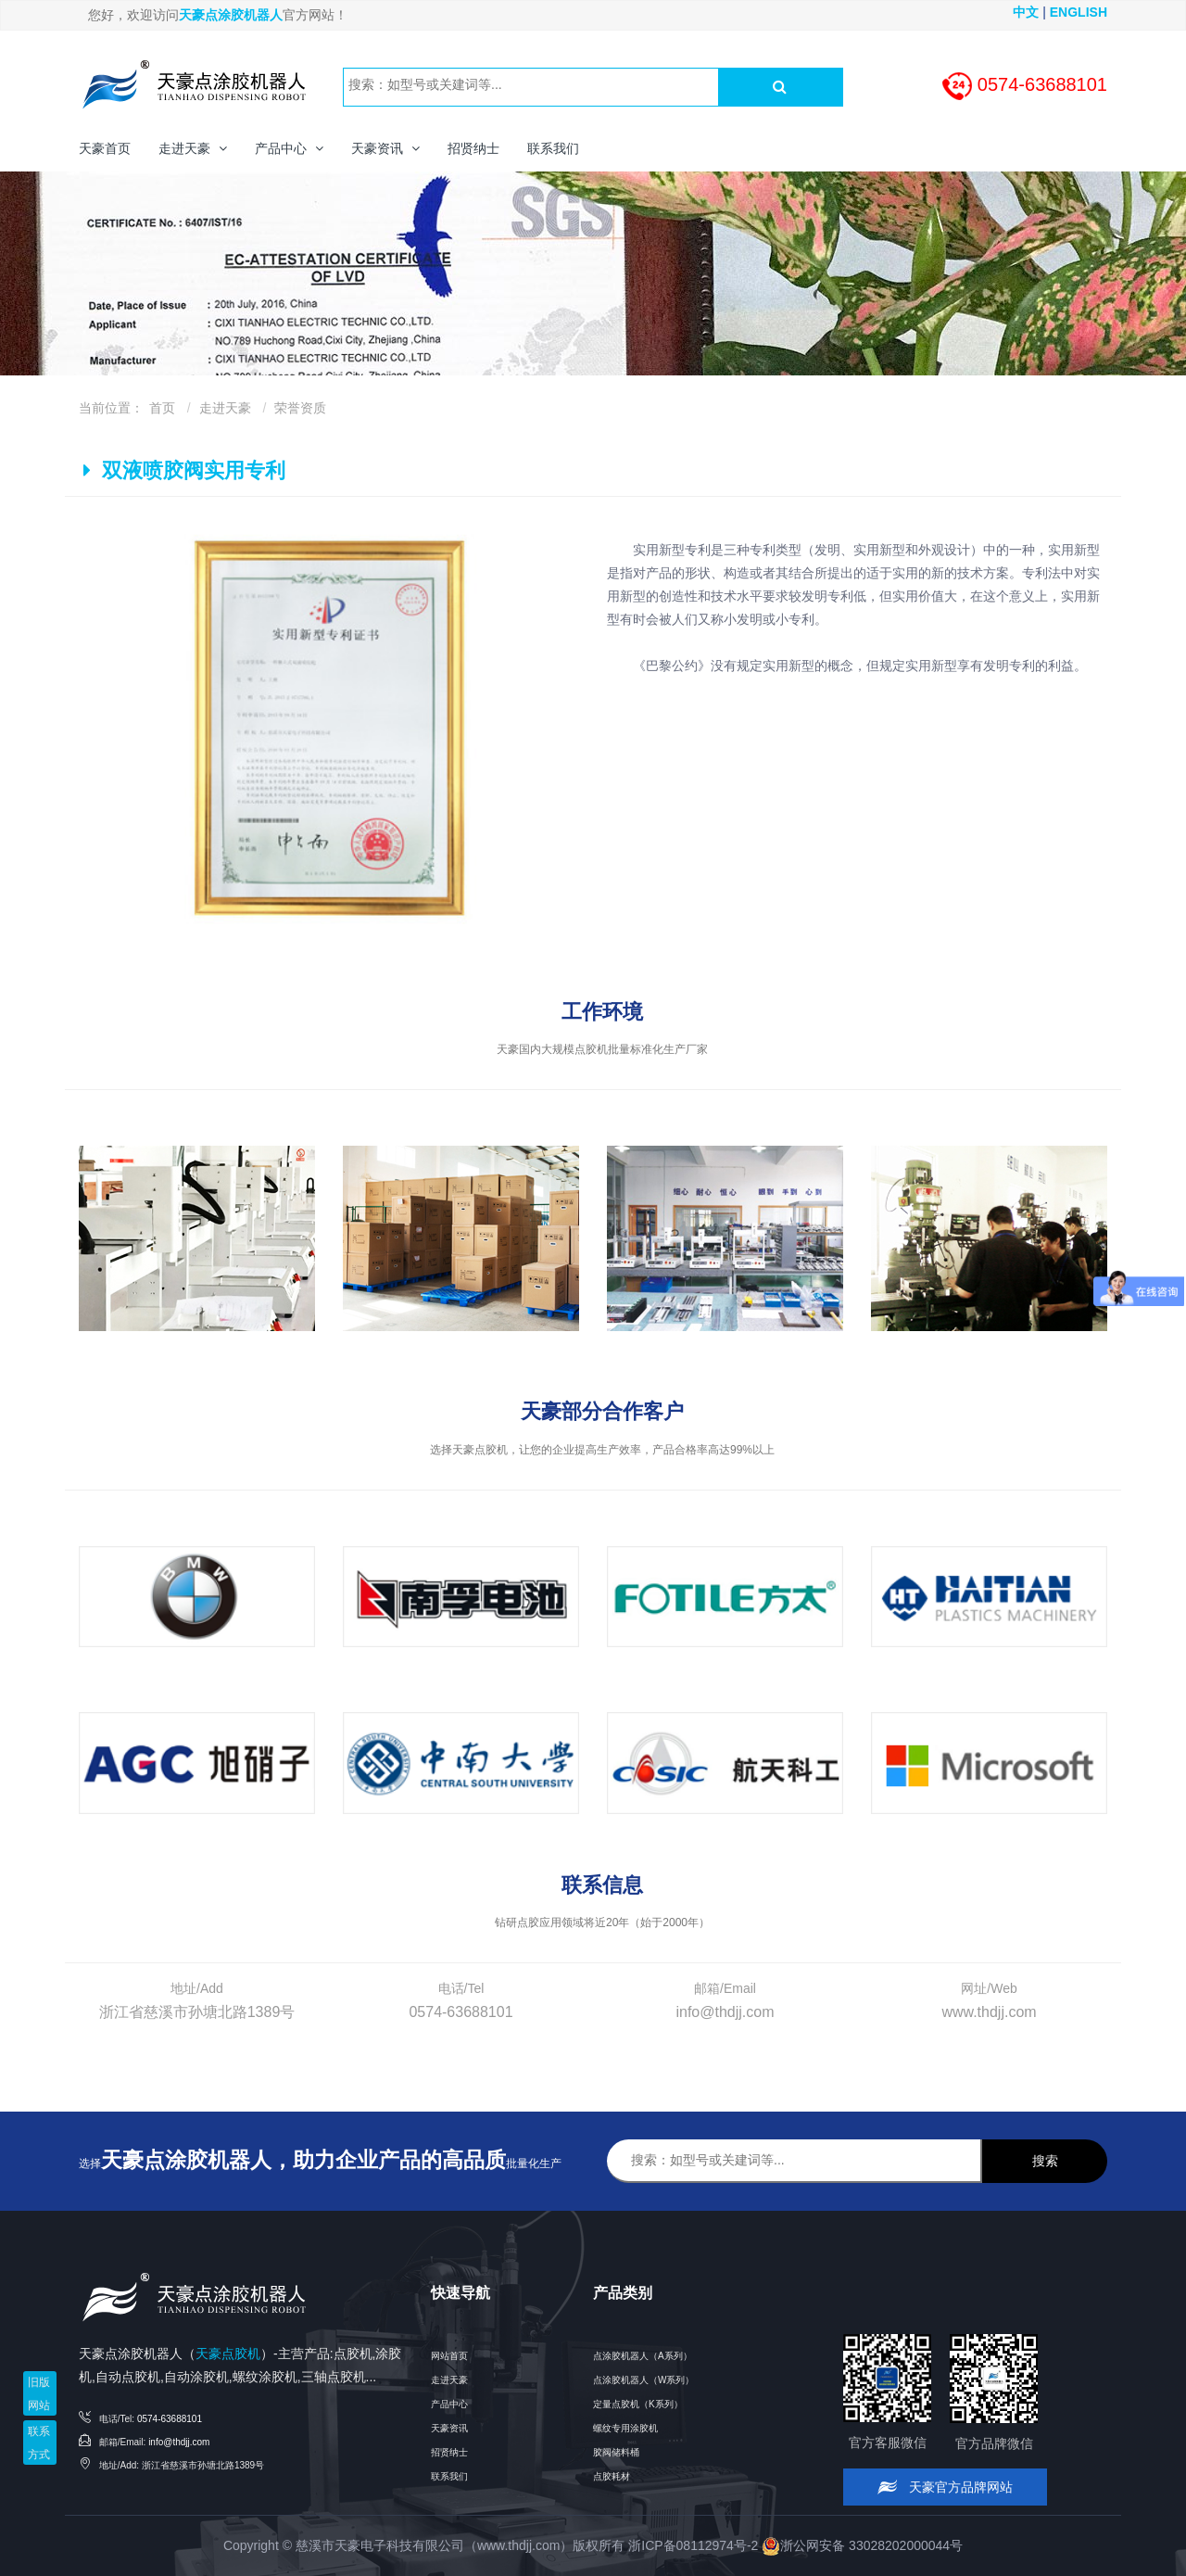 The height and width of the screenshot is (2576, 1186). Describe the element at coordinates (945, 2487) in the screenshot. I see `天豪官方品牌网站` at that location.